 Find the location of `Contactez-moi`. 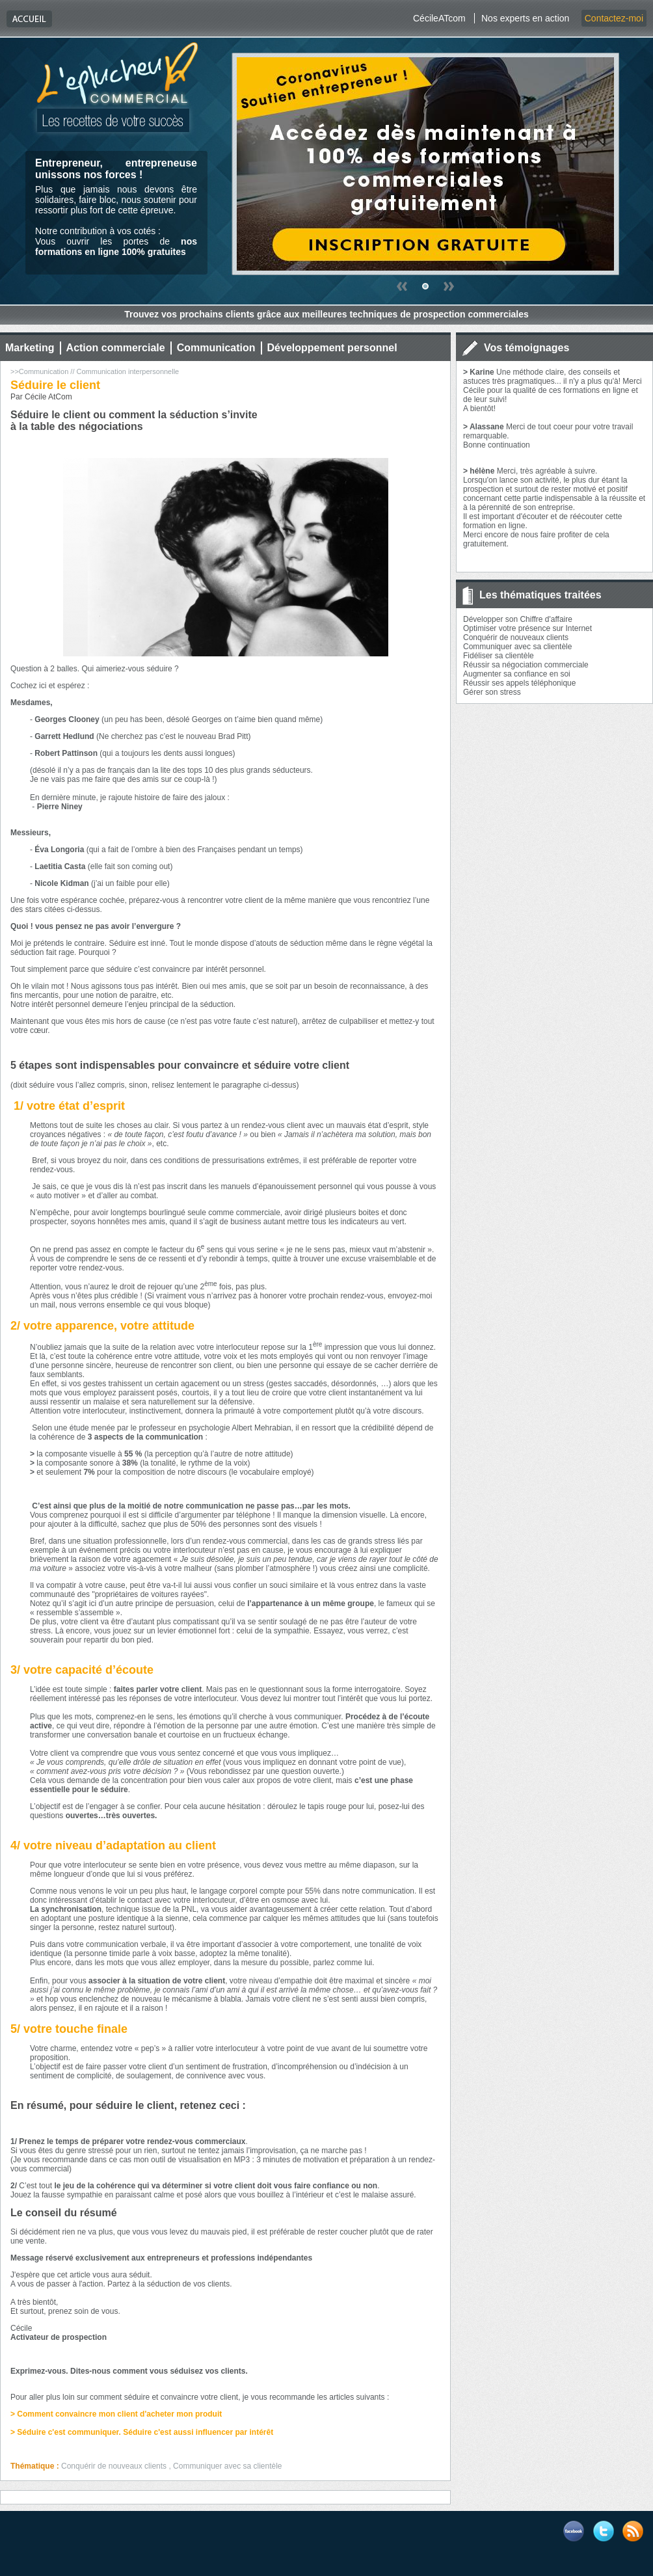

Contactez-moi is located at coordinates (614, 18).